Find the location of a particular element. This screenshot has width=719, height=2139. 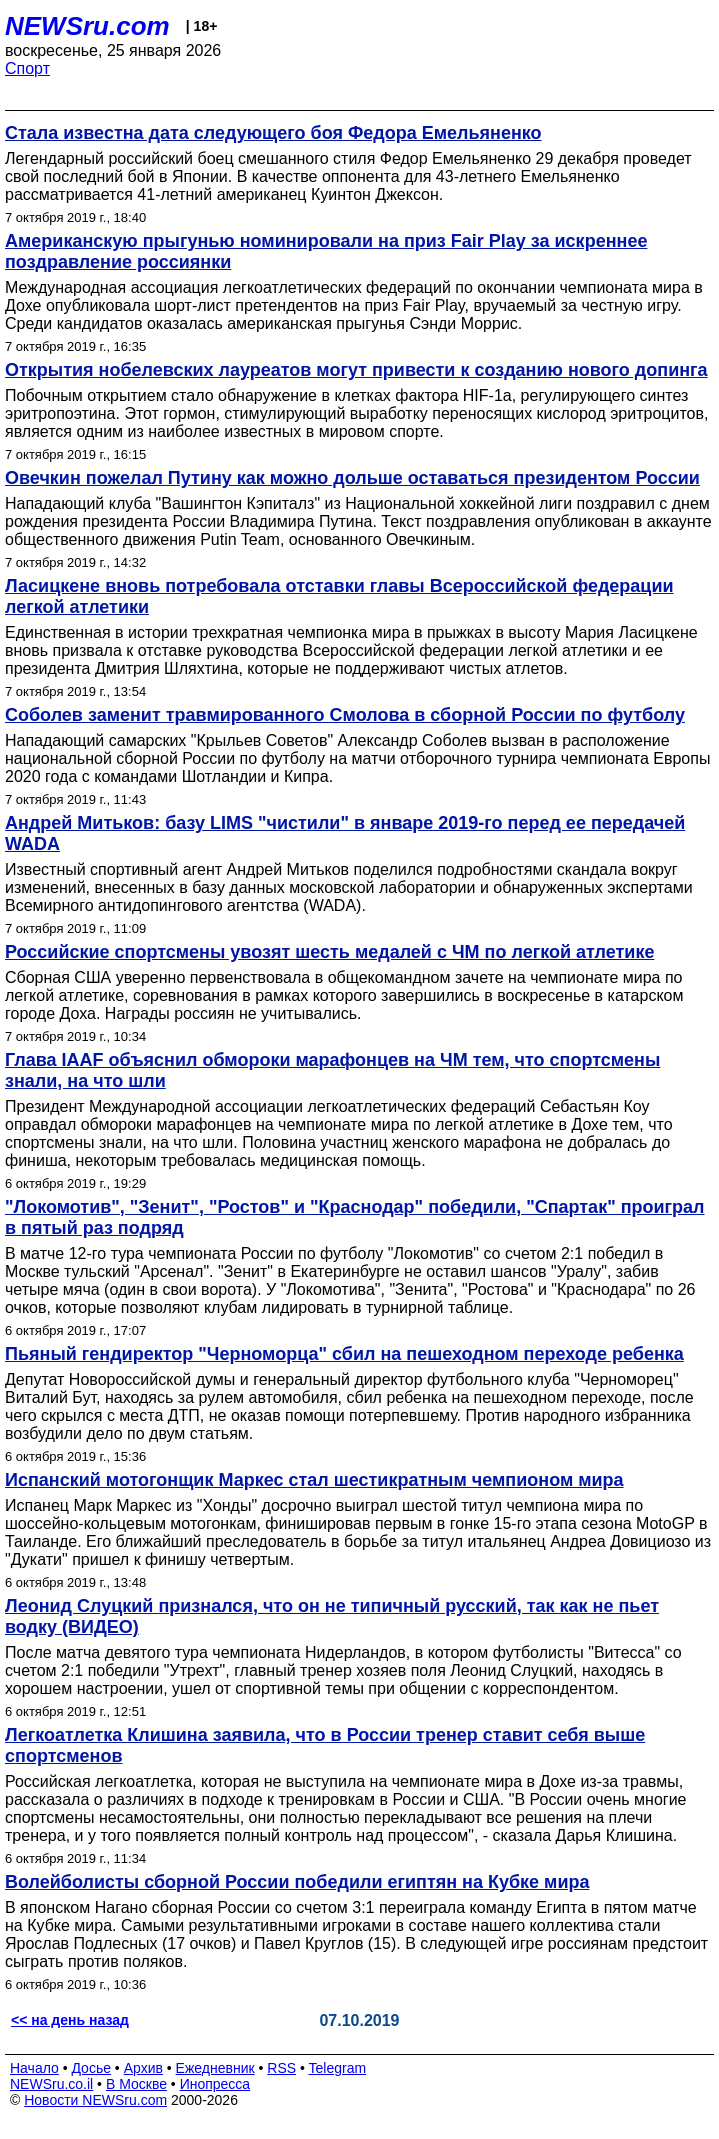

Ласицкене вновь потребовала отставки главы Всероссийской федерации легкой атлетики is located at coordinates (339, 596).